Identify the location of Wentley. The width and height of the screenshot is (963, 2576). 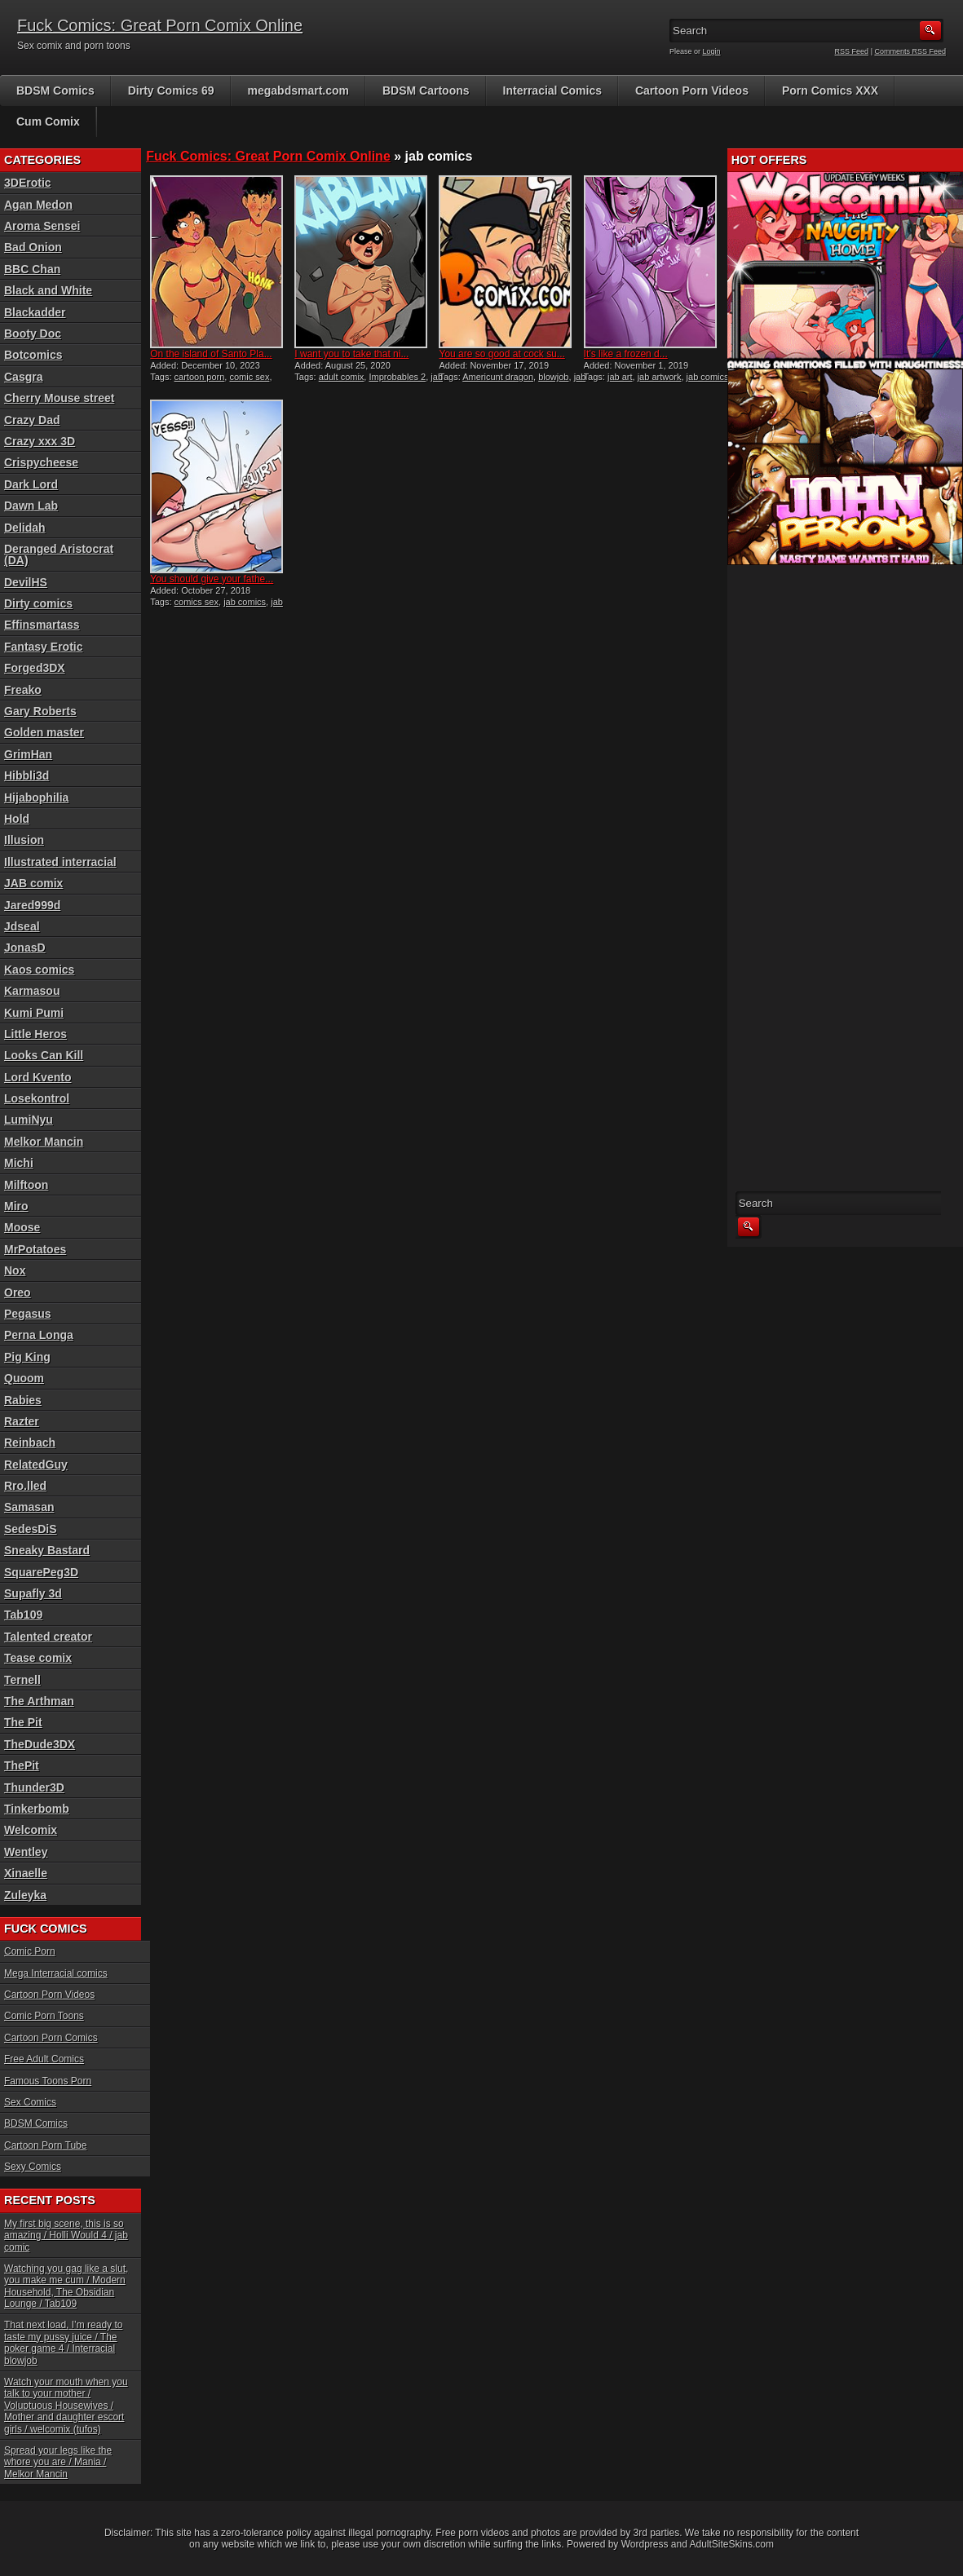
(25, 1851).